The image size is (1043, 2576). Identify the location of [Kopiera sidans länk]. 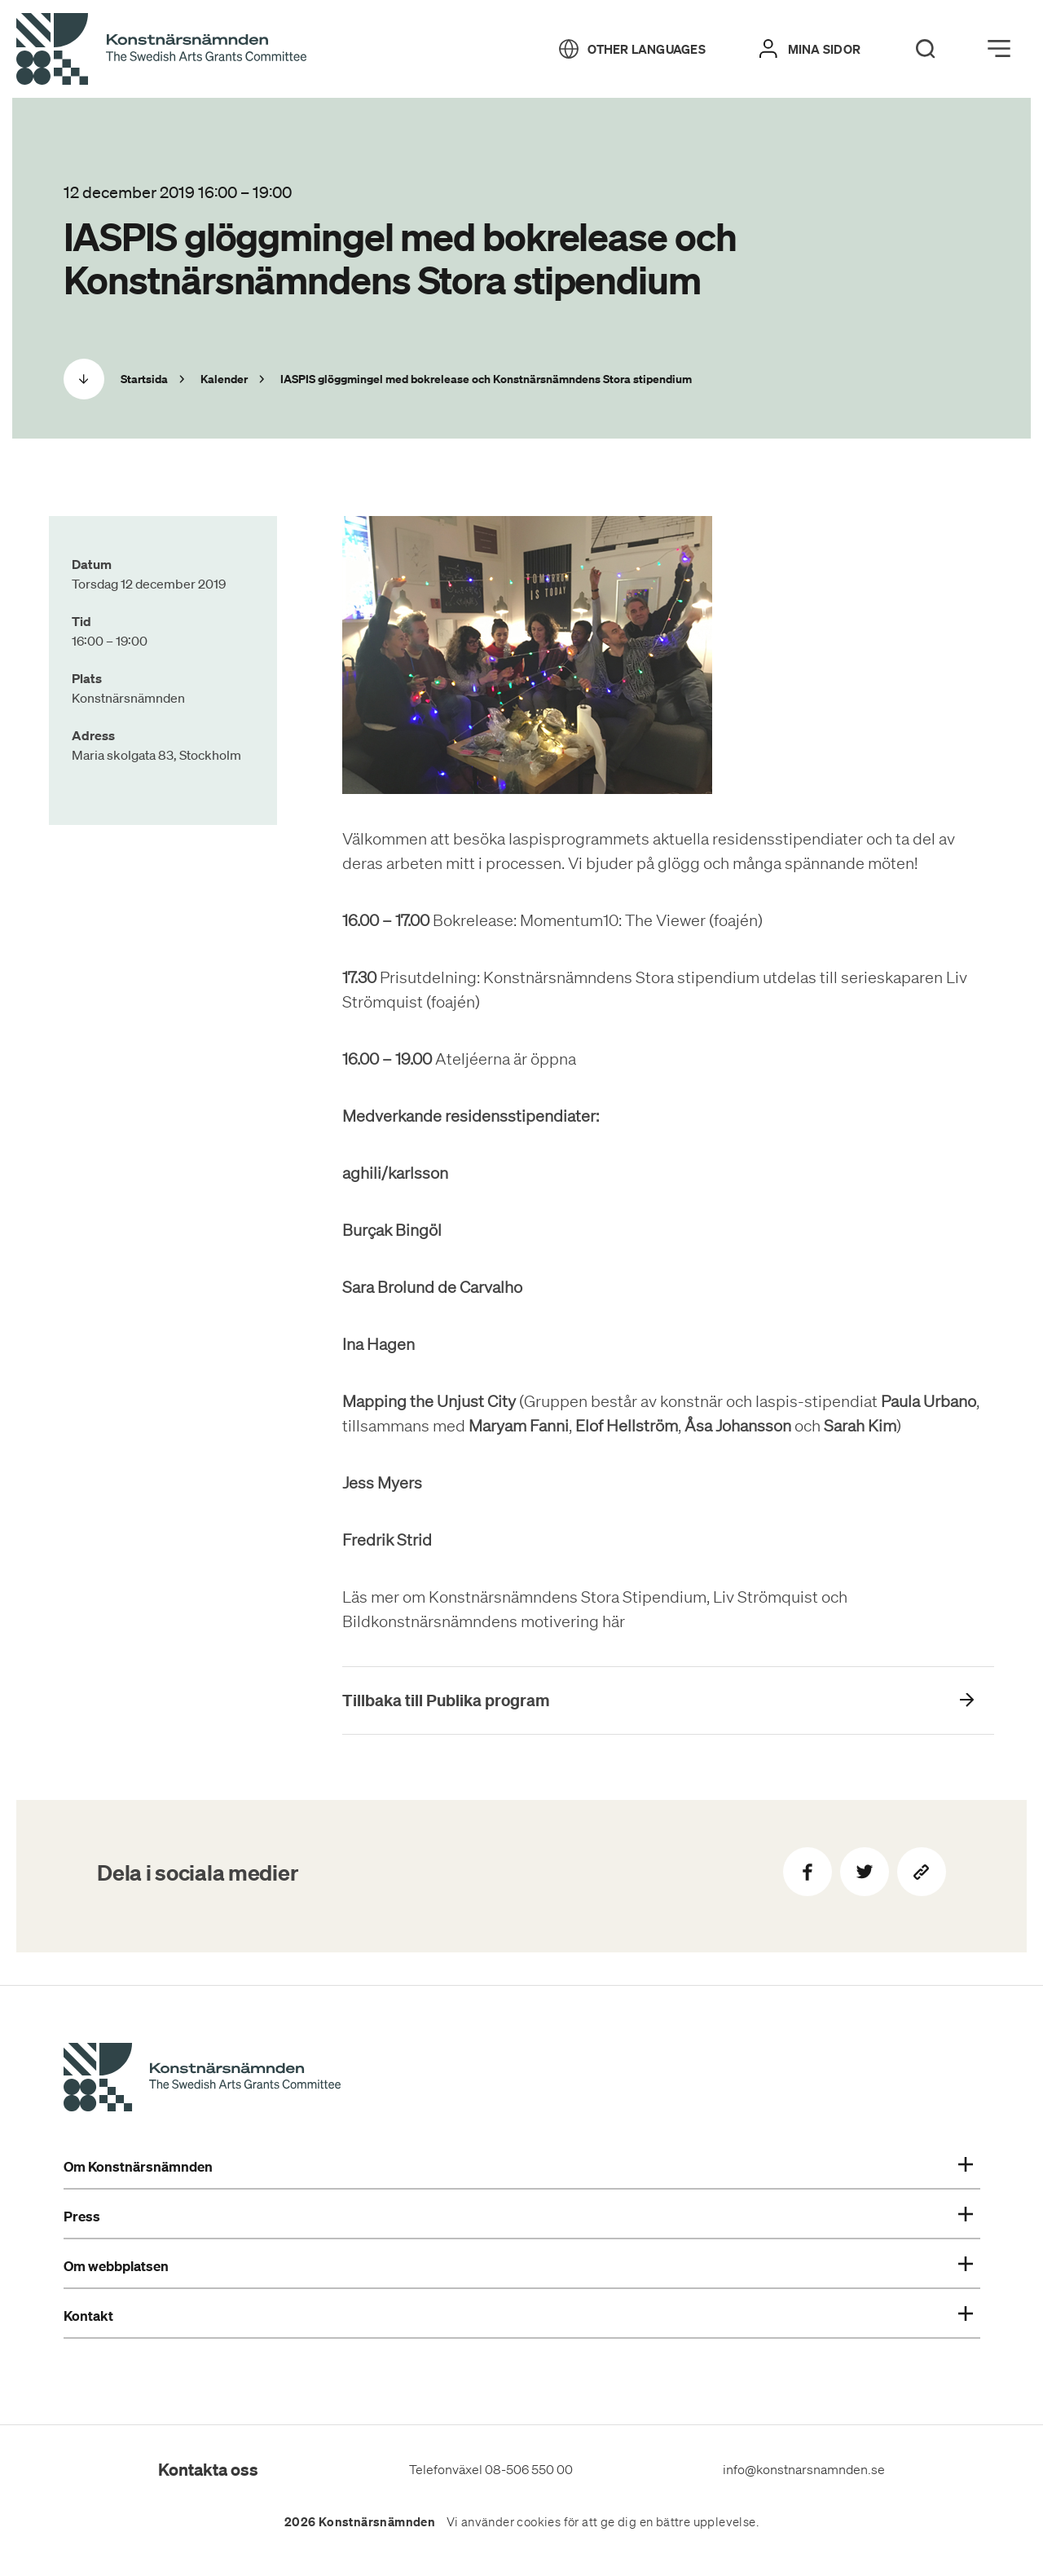
(921, 1871).